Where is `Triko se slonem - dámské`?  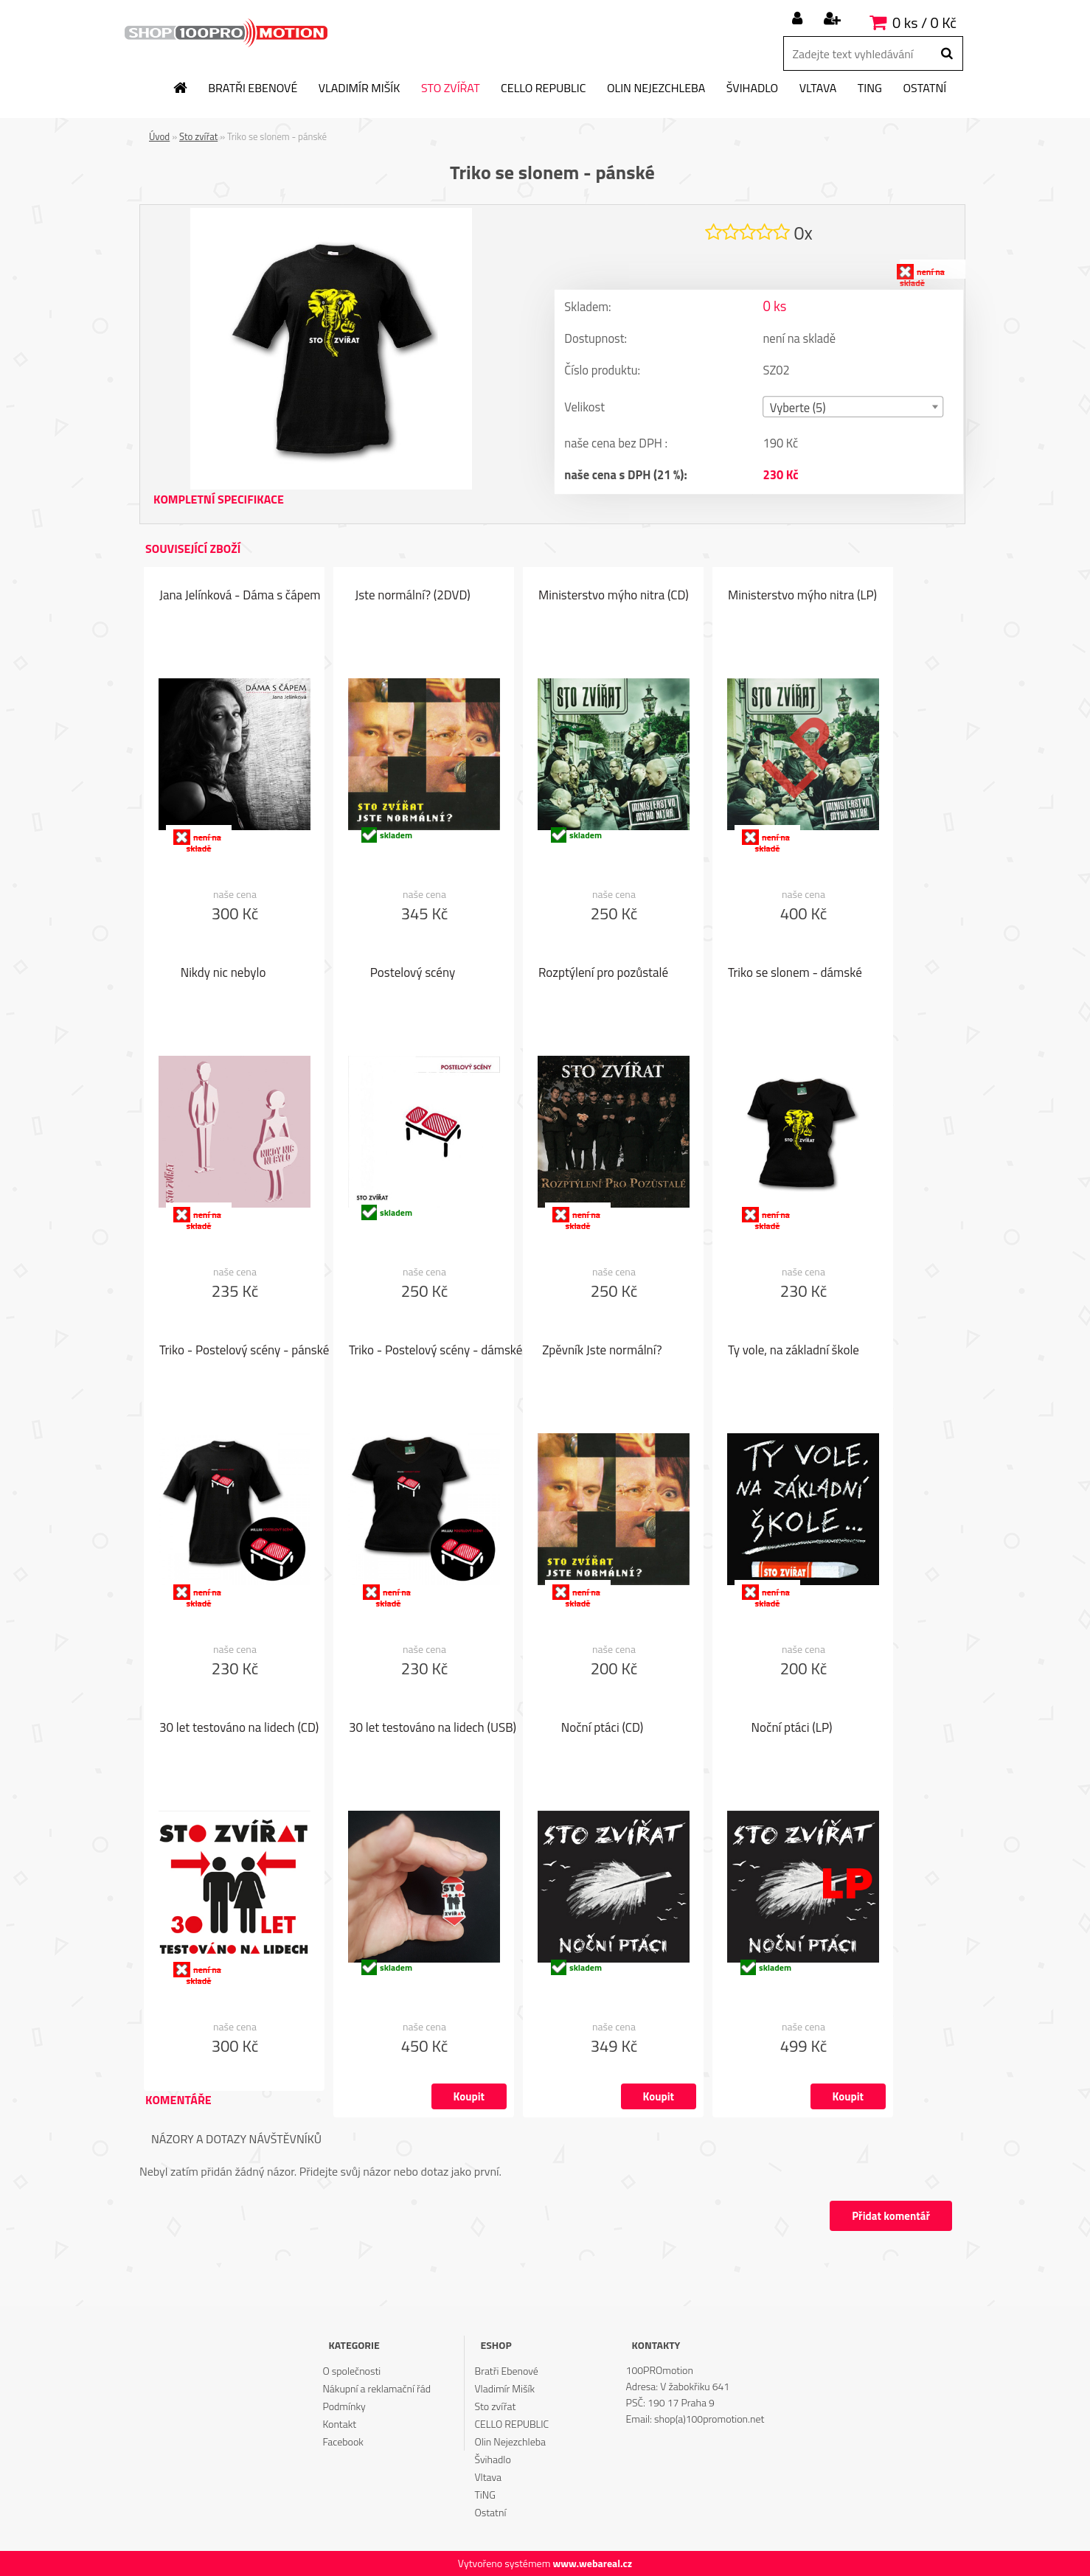 Triko se slonem - dámské is located at coordinates (795, 974).